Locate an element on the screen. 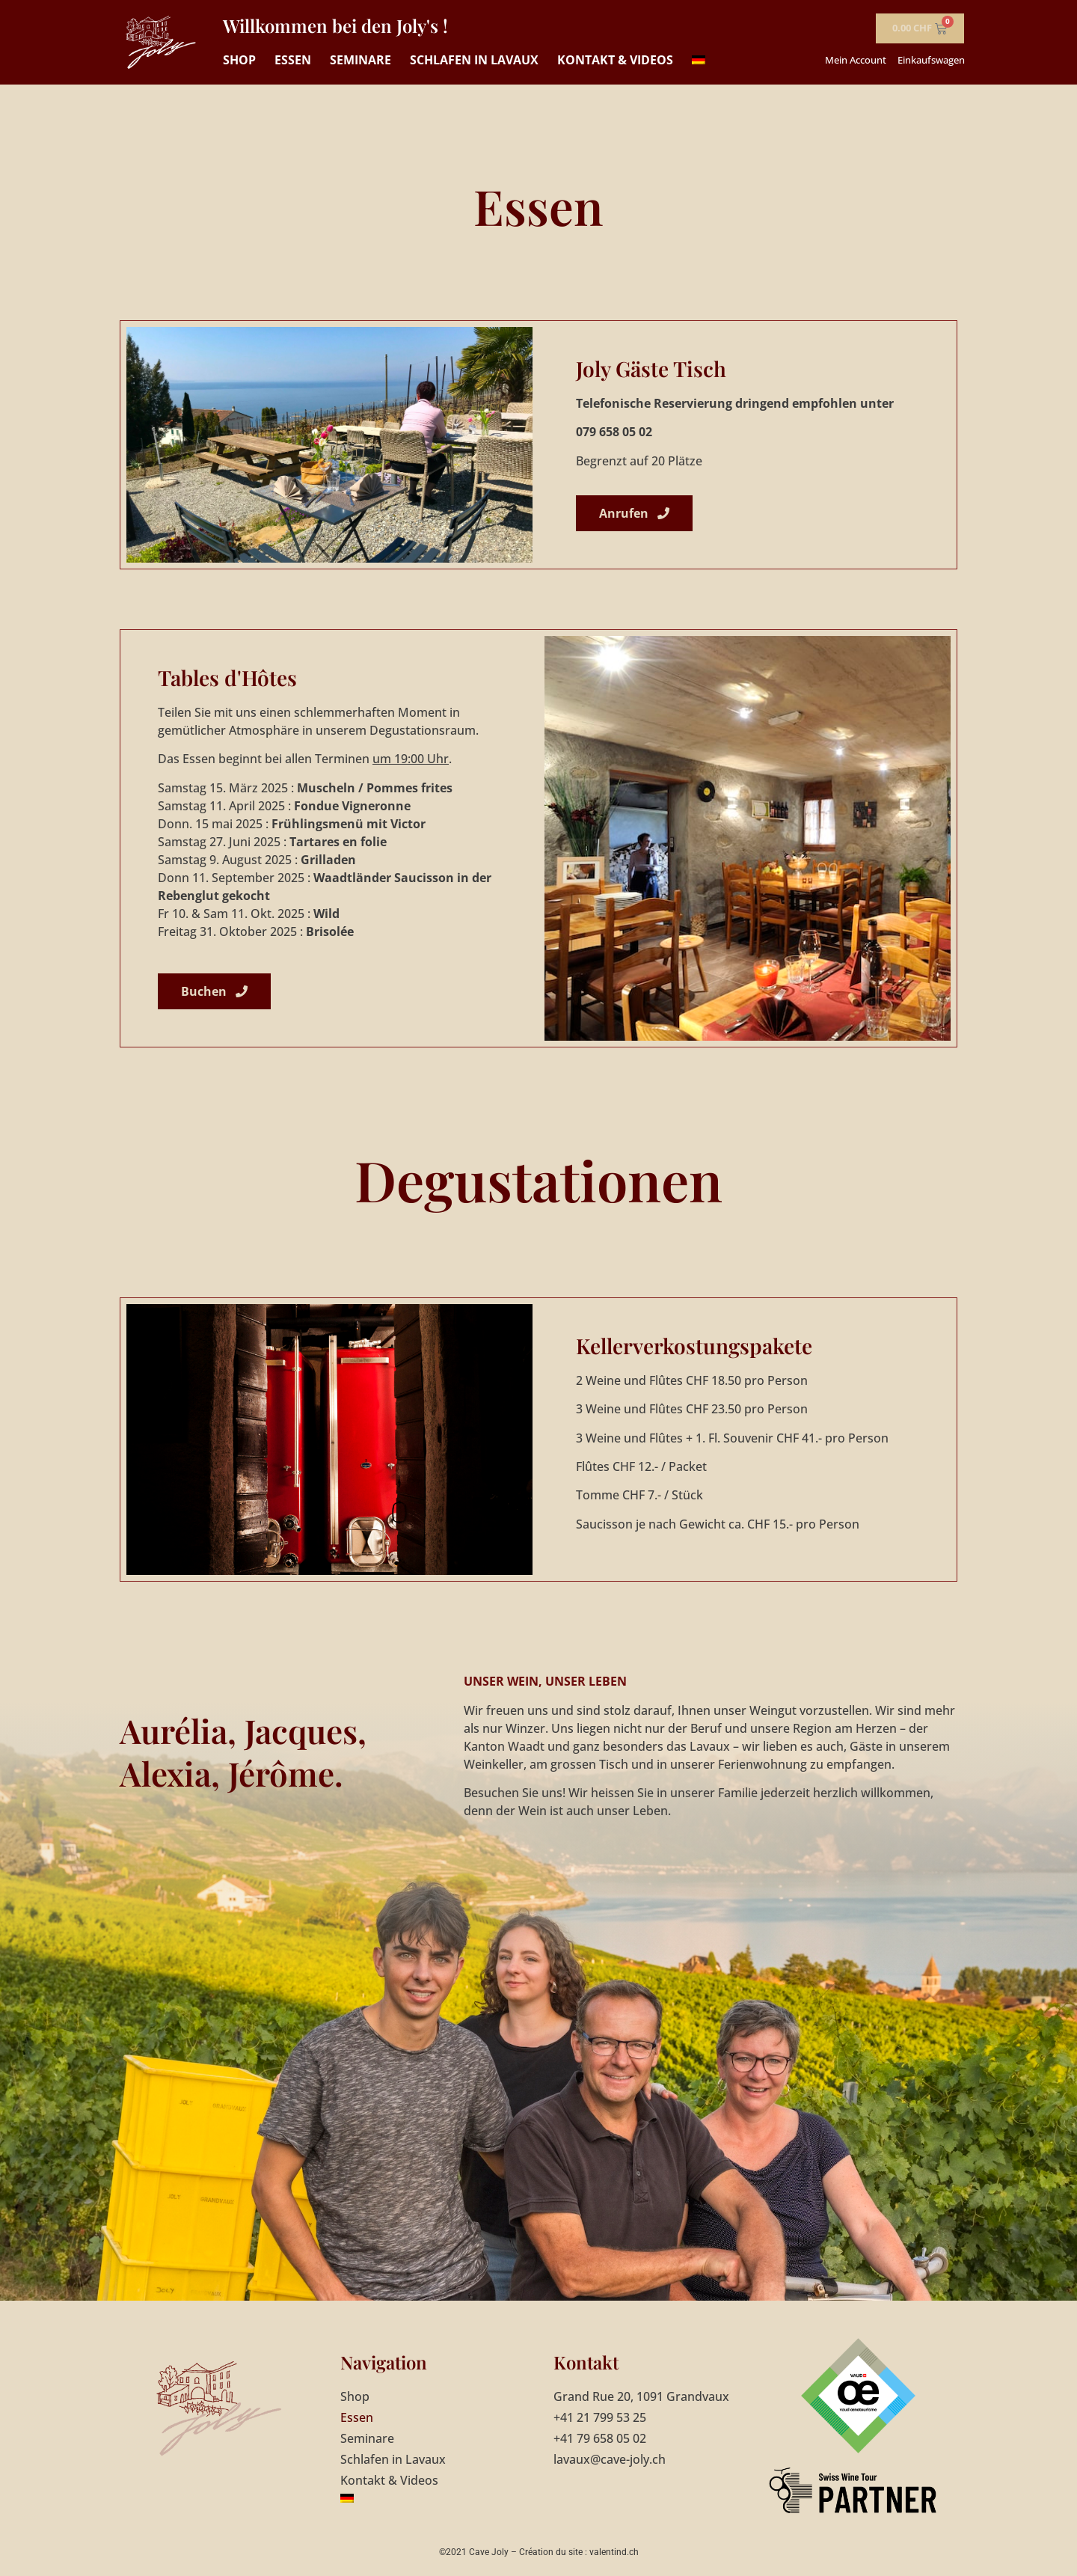  Essen is located at coordinates (292, 60).